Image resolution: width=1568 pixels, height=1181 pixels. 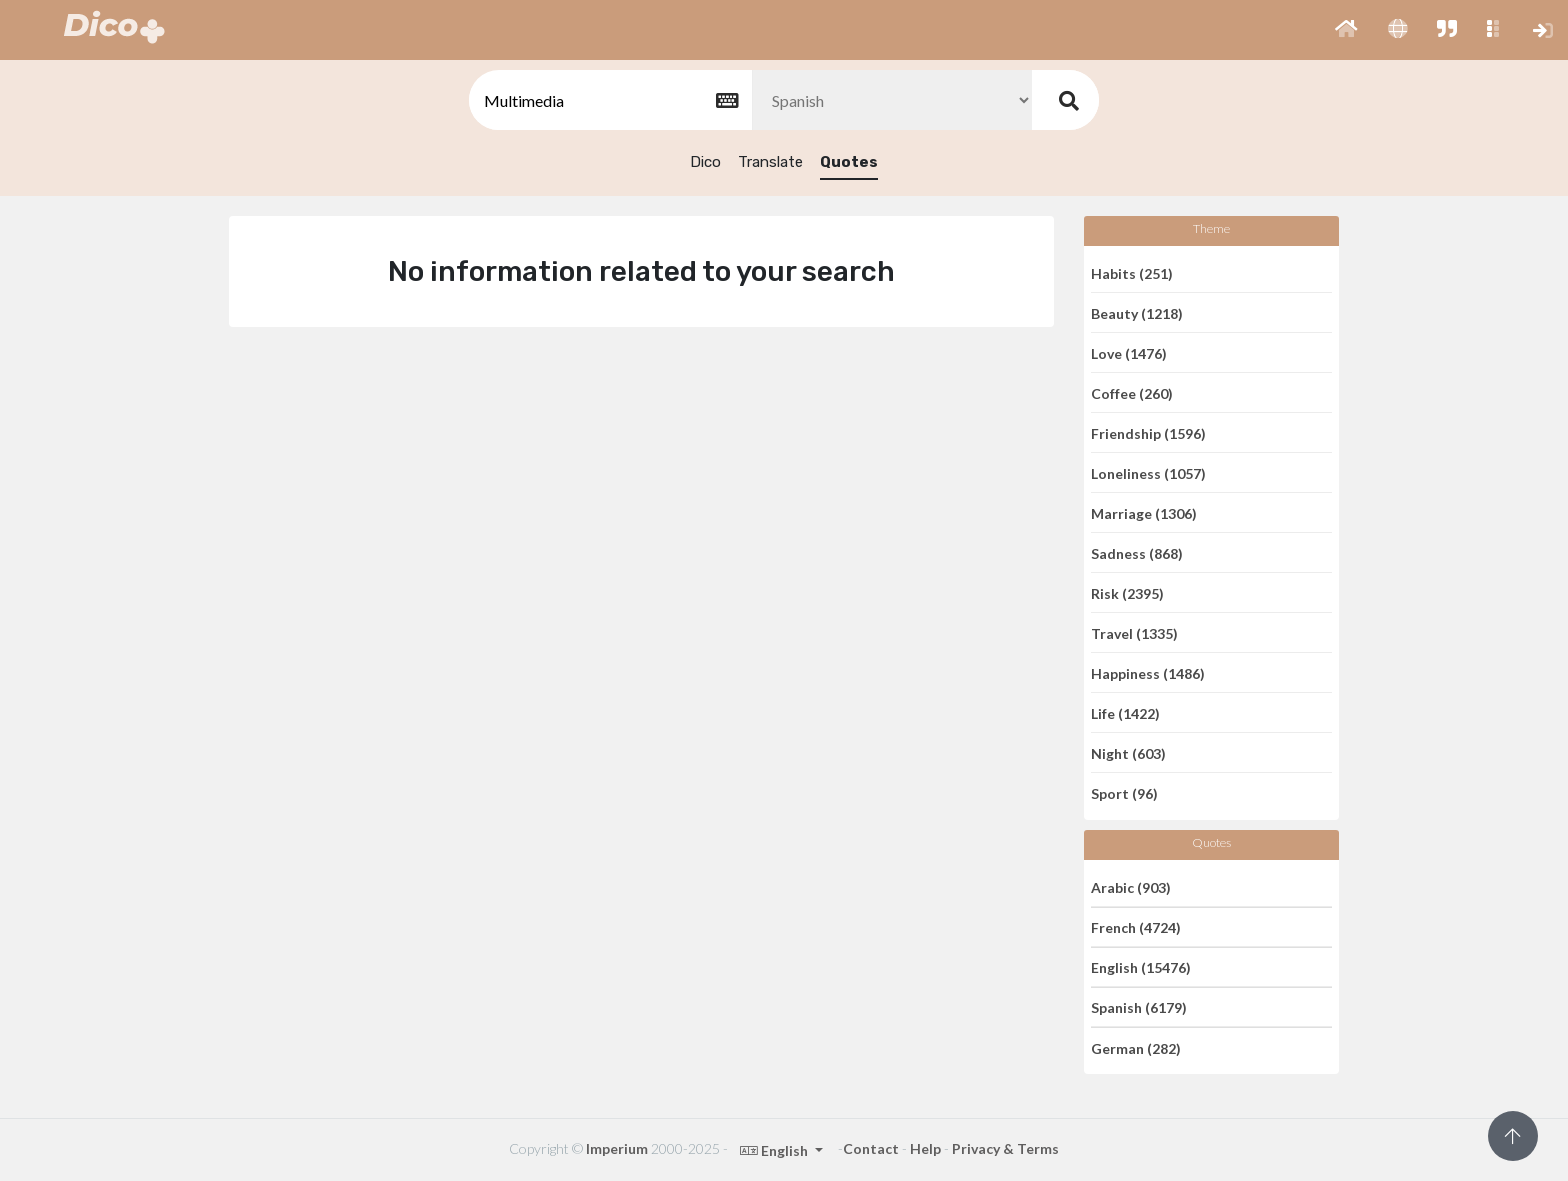 What do you see at coordinates (1127, 592) in the screenshot?
I see `Risk (2395)` at bounding box center [1127, 592].